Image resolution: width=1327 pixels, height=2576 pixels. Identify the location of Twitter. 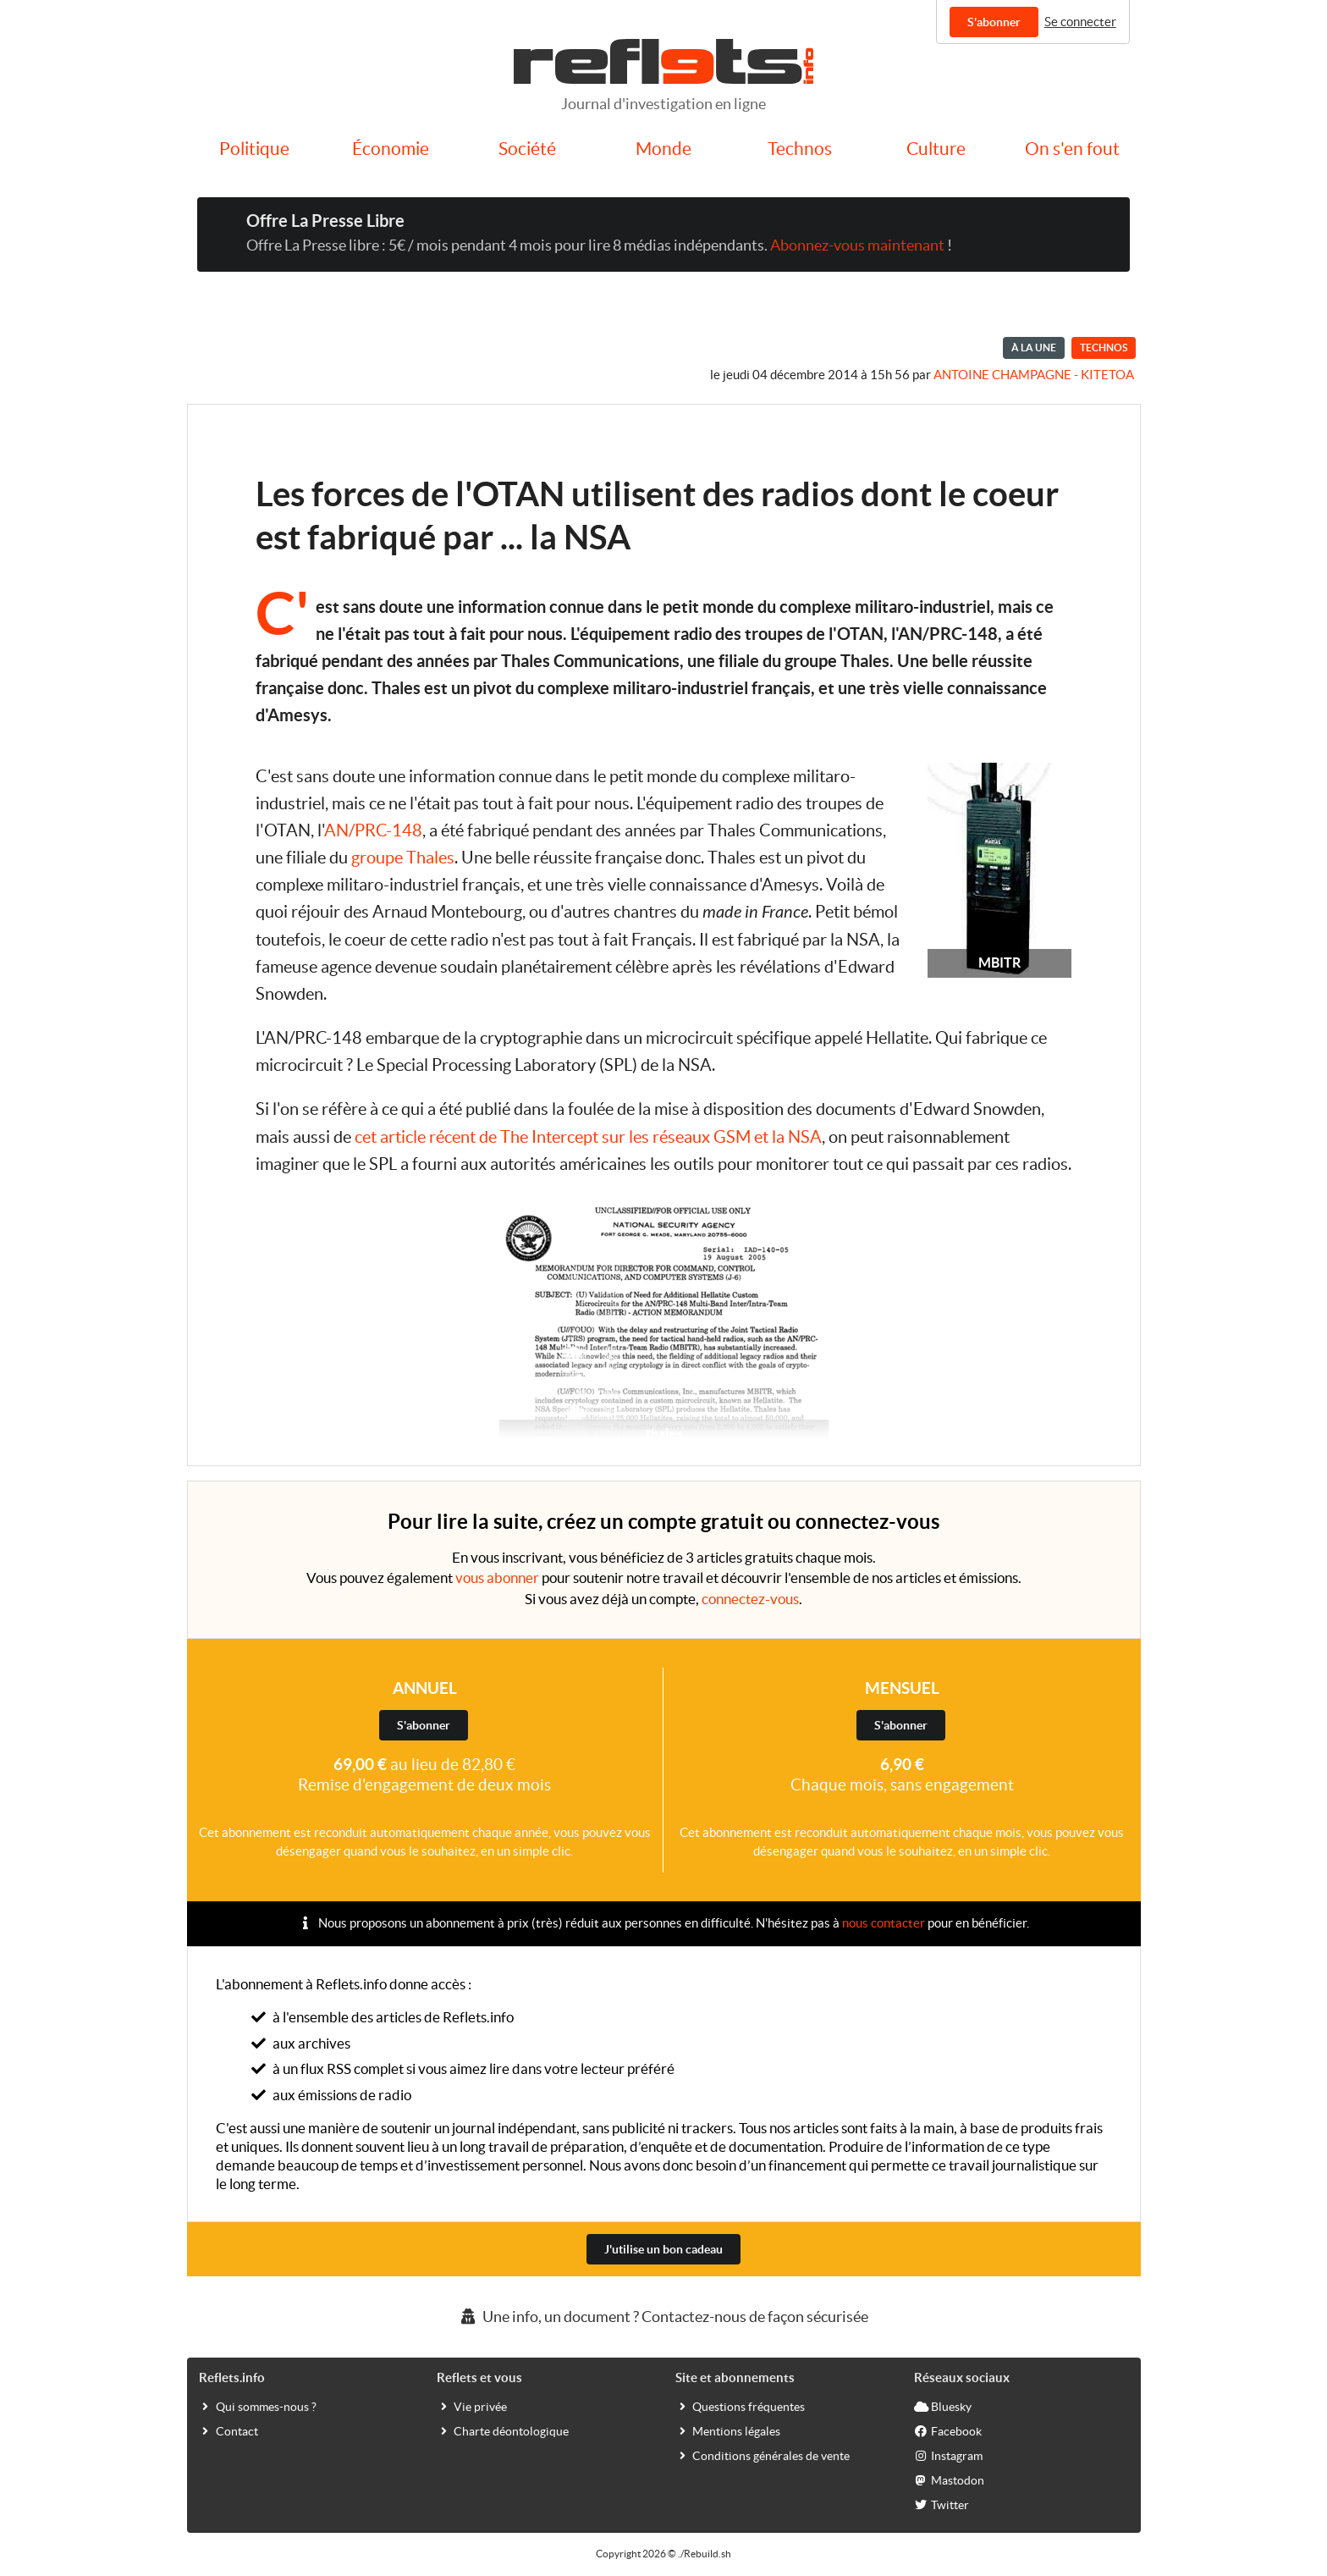
(941, 2504).